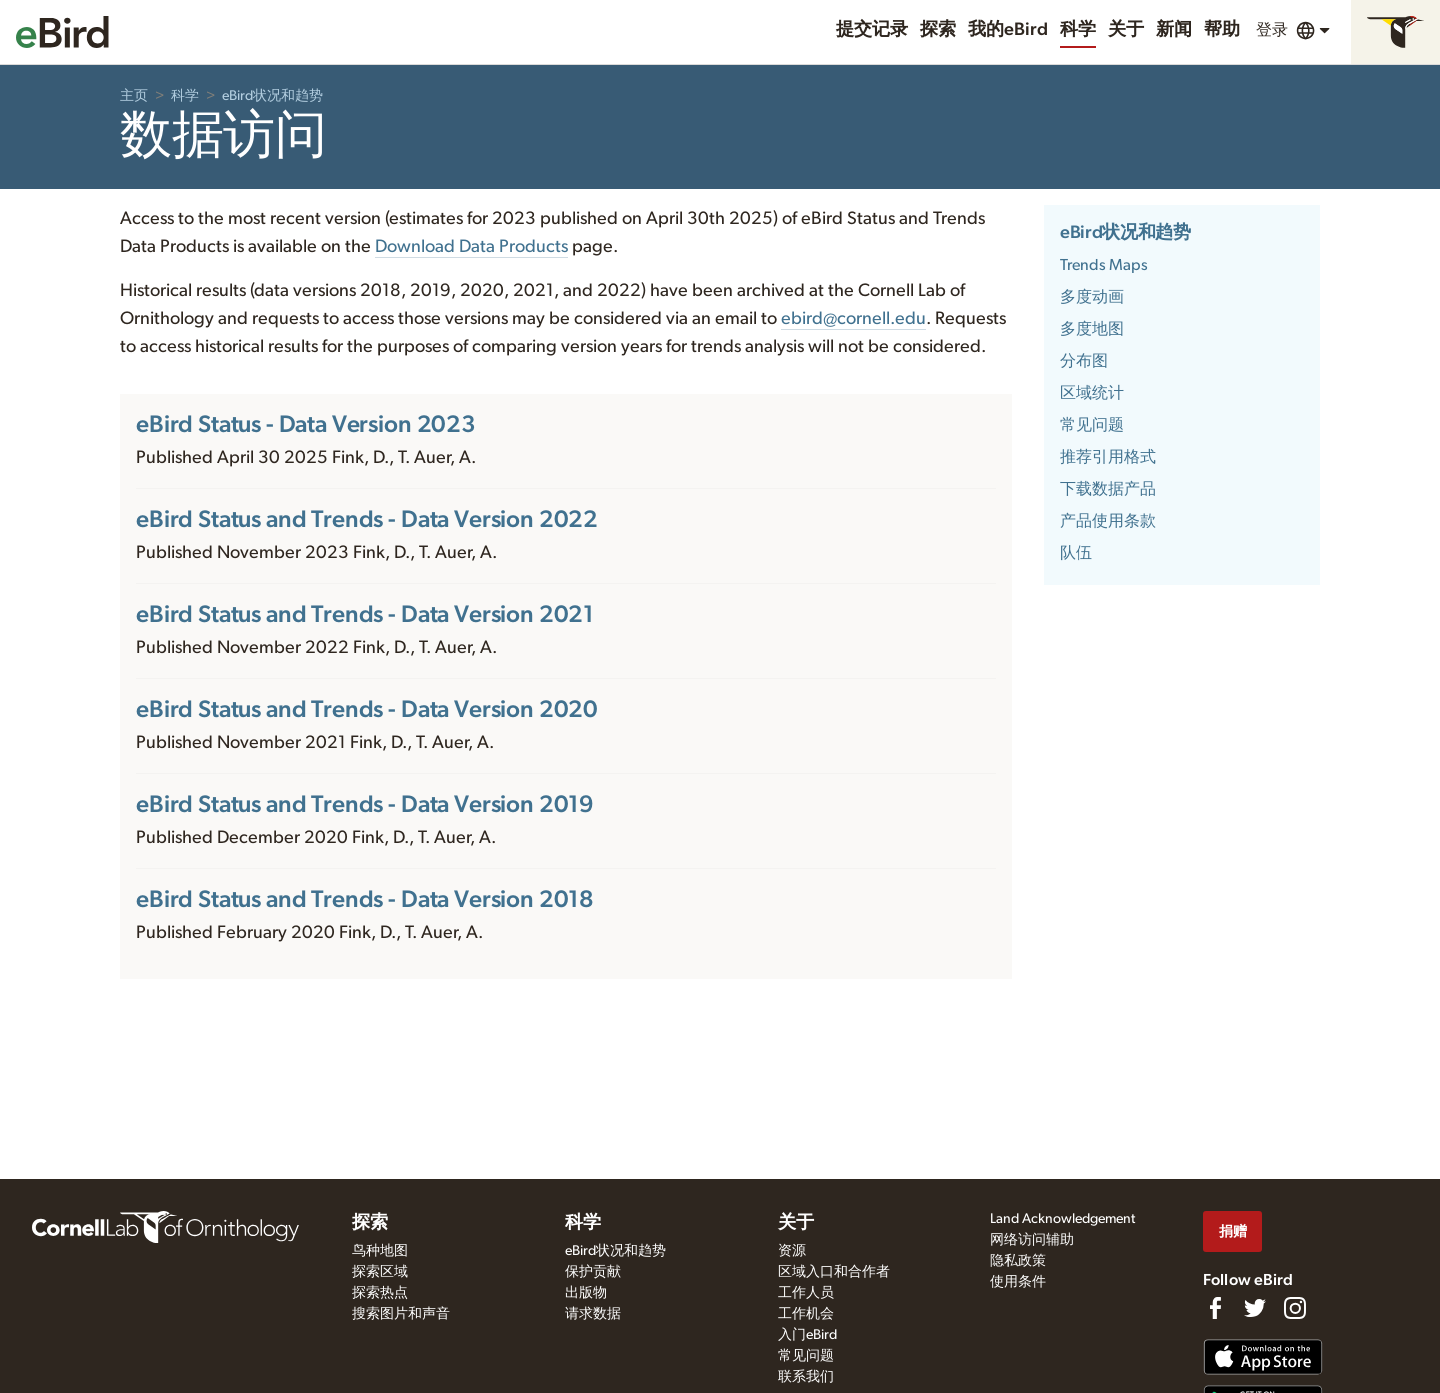 Image resolution: width=1440 pixels, height=1393 pixels. Describe the element at coordinates (1018, 1282) in the screenshot. I see `使用条件` at that location.